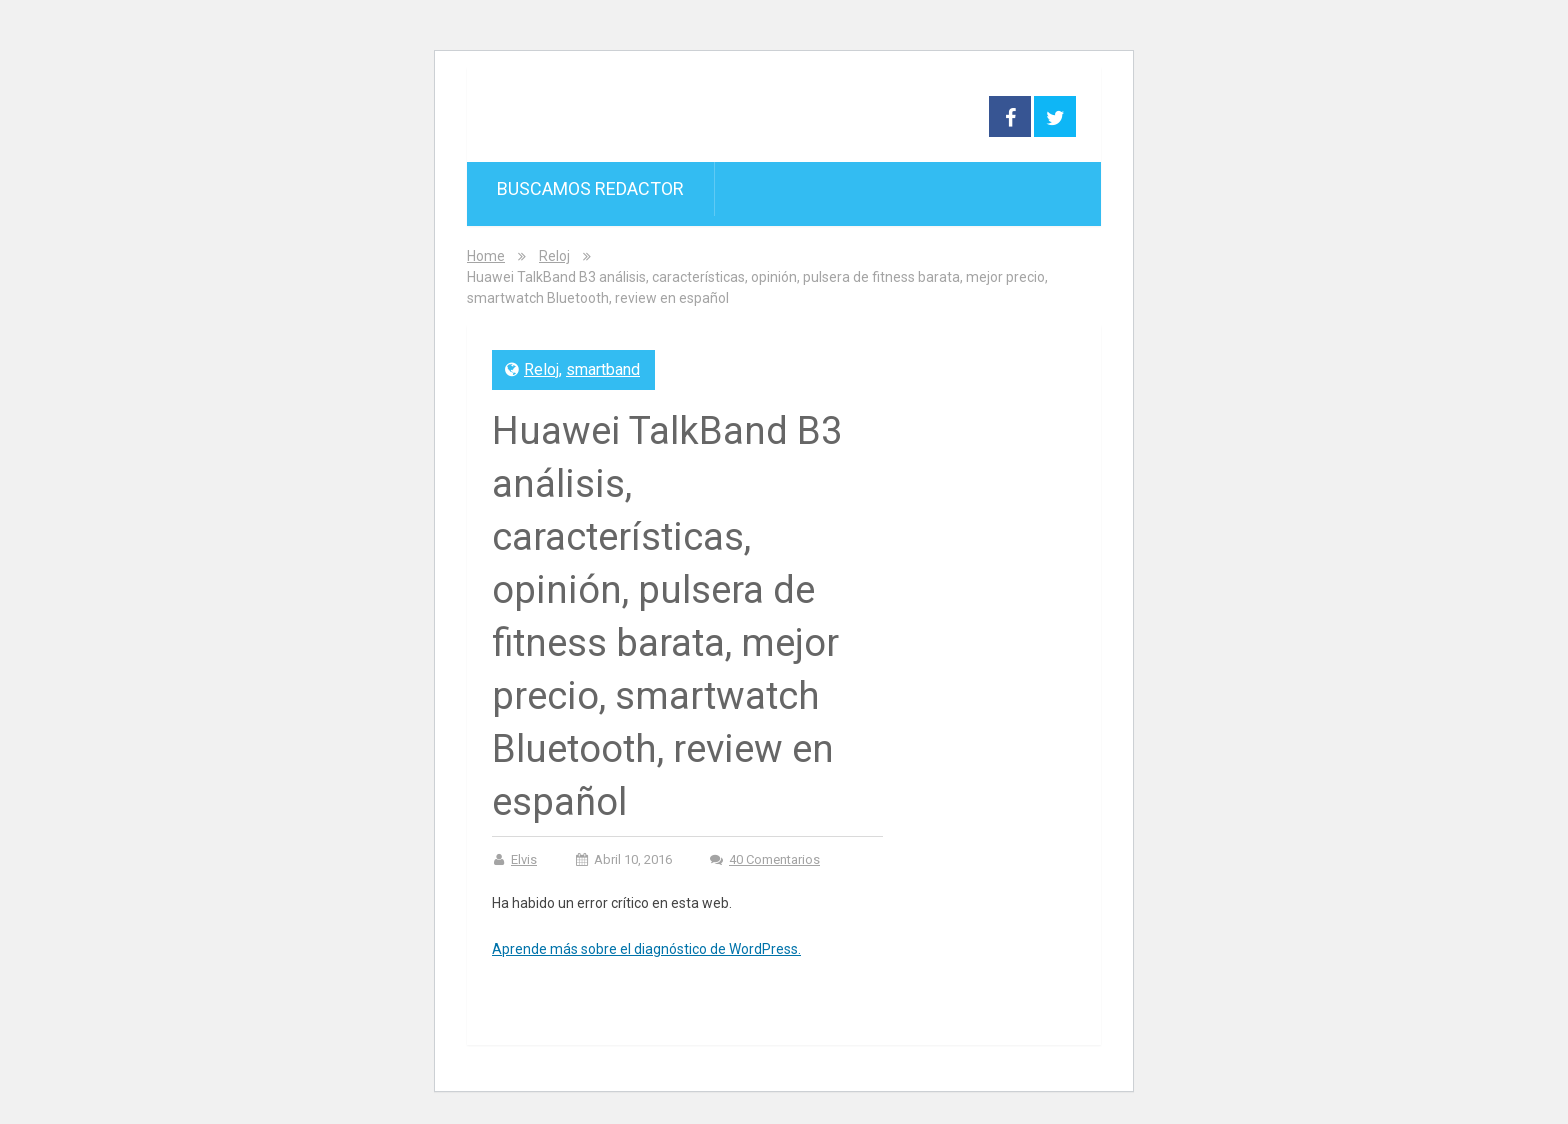  Describe the element at coordinates (554, 256) in the screenshot. I see `Reloj` at that location.